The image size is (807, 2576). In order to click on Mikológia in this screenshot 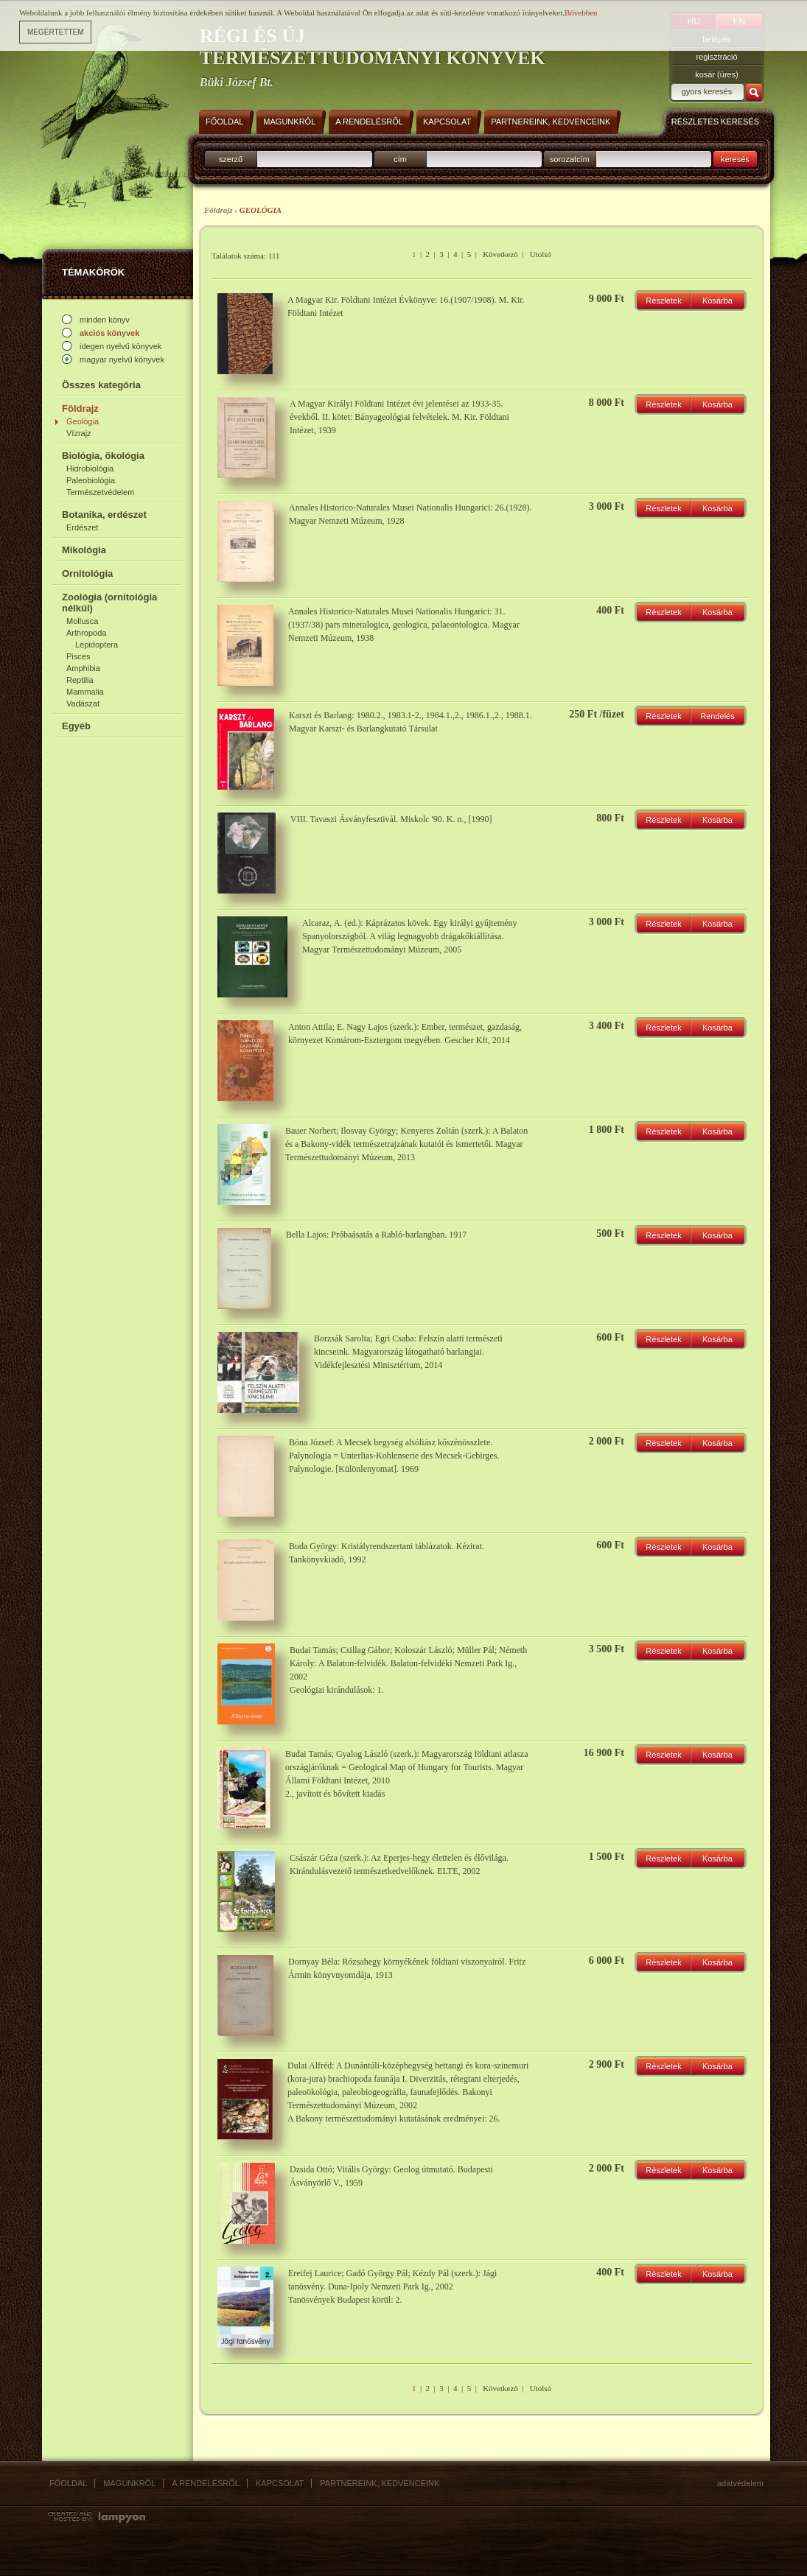, I will do `click(84, 549)`.